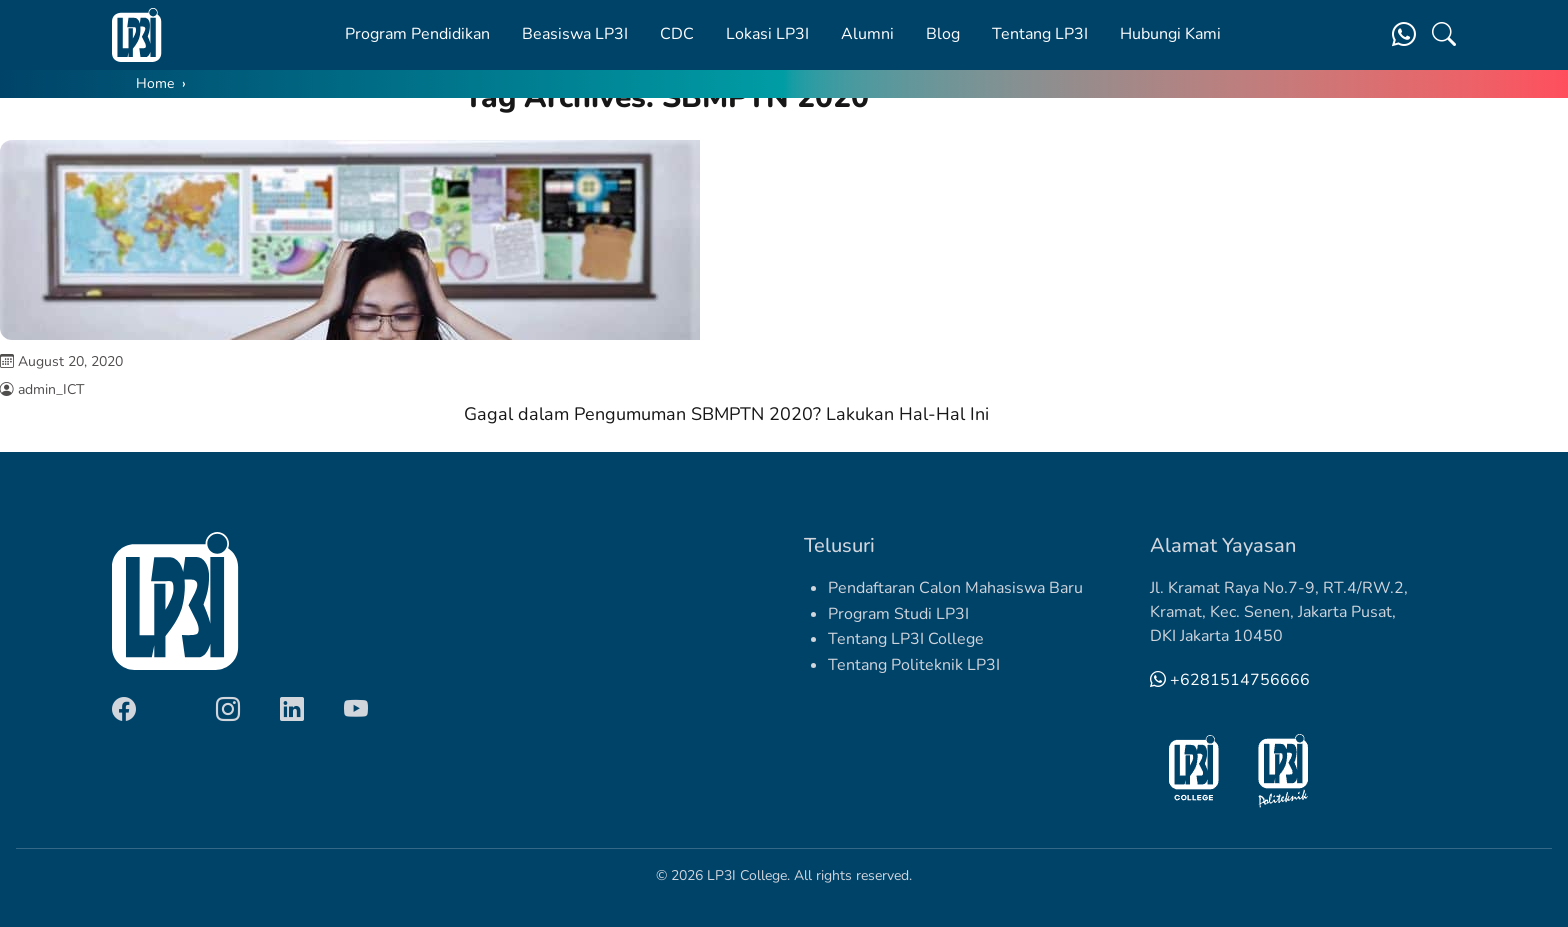  Describe the element at coordinates (726, 414) in the screenshot. I see `Gagal dalam Pengumuman SBMPTN 2020? Lakukan Hal-Hal Ini` at that location.